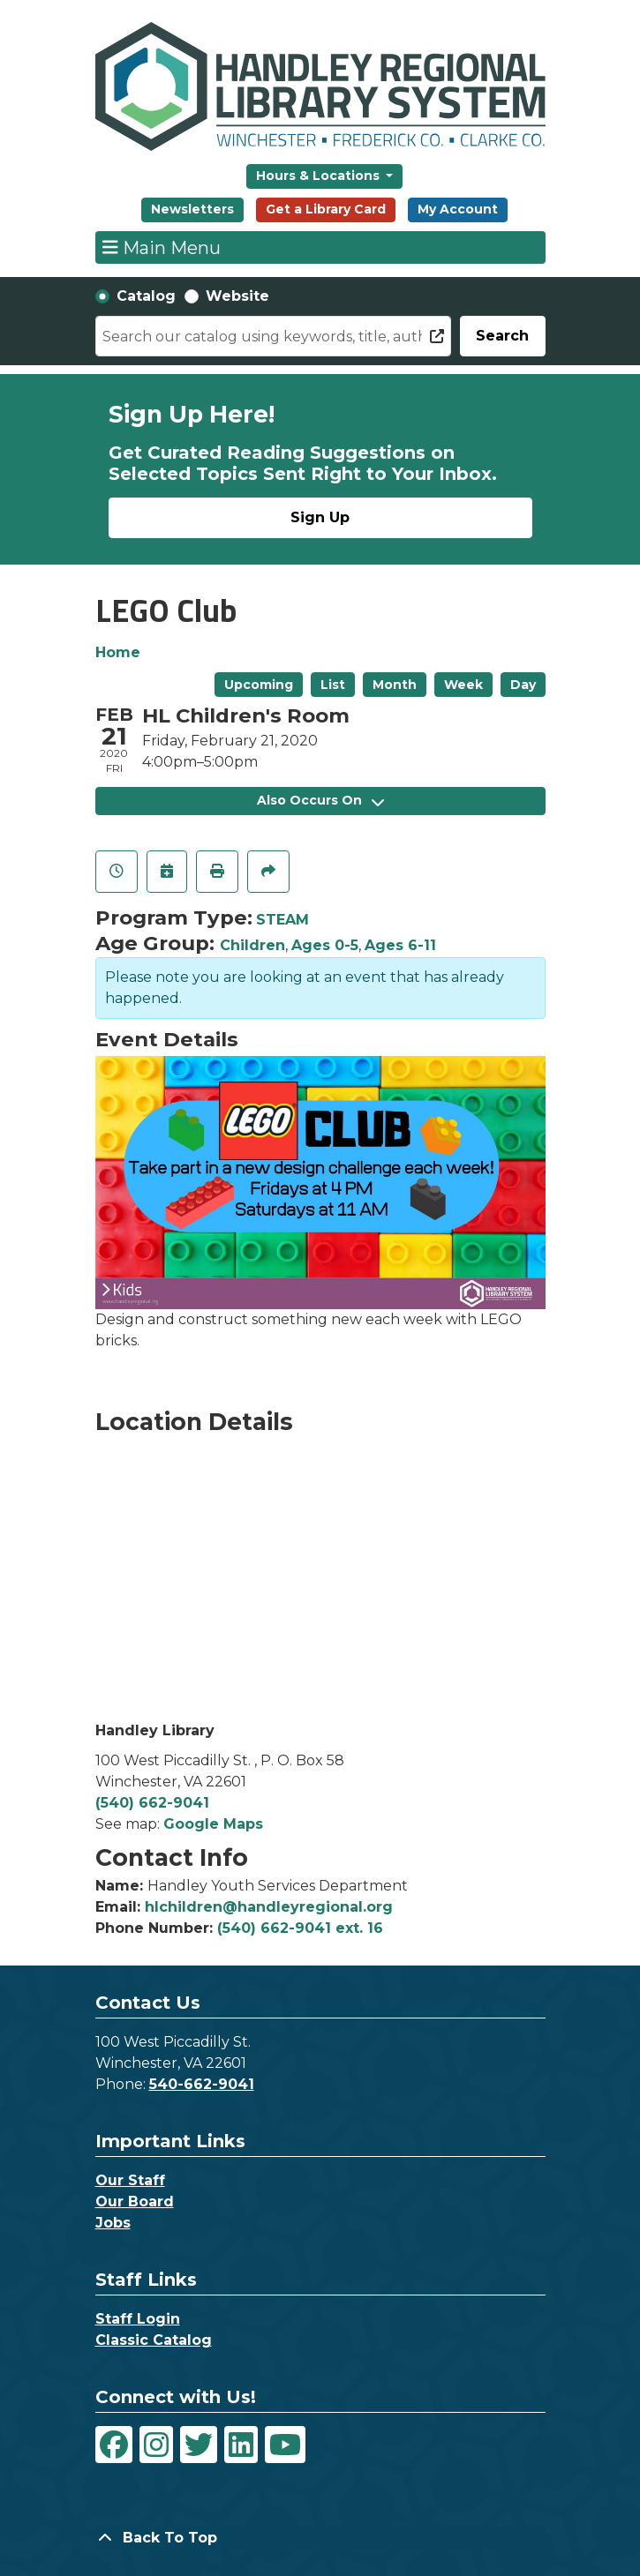  What do you see at coordinates (146, 296) in the screenshot?
I see `Catalog` at bounding box center [146, 296].